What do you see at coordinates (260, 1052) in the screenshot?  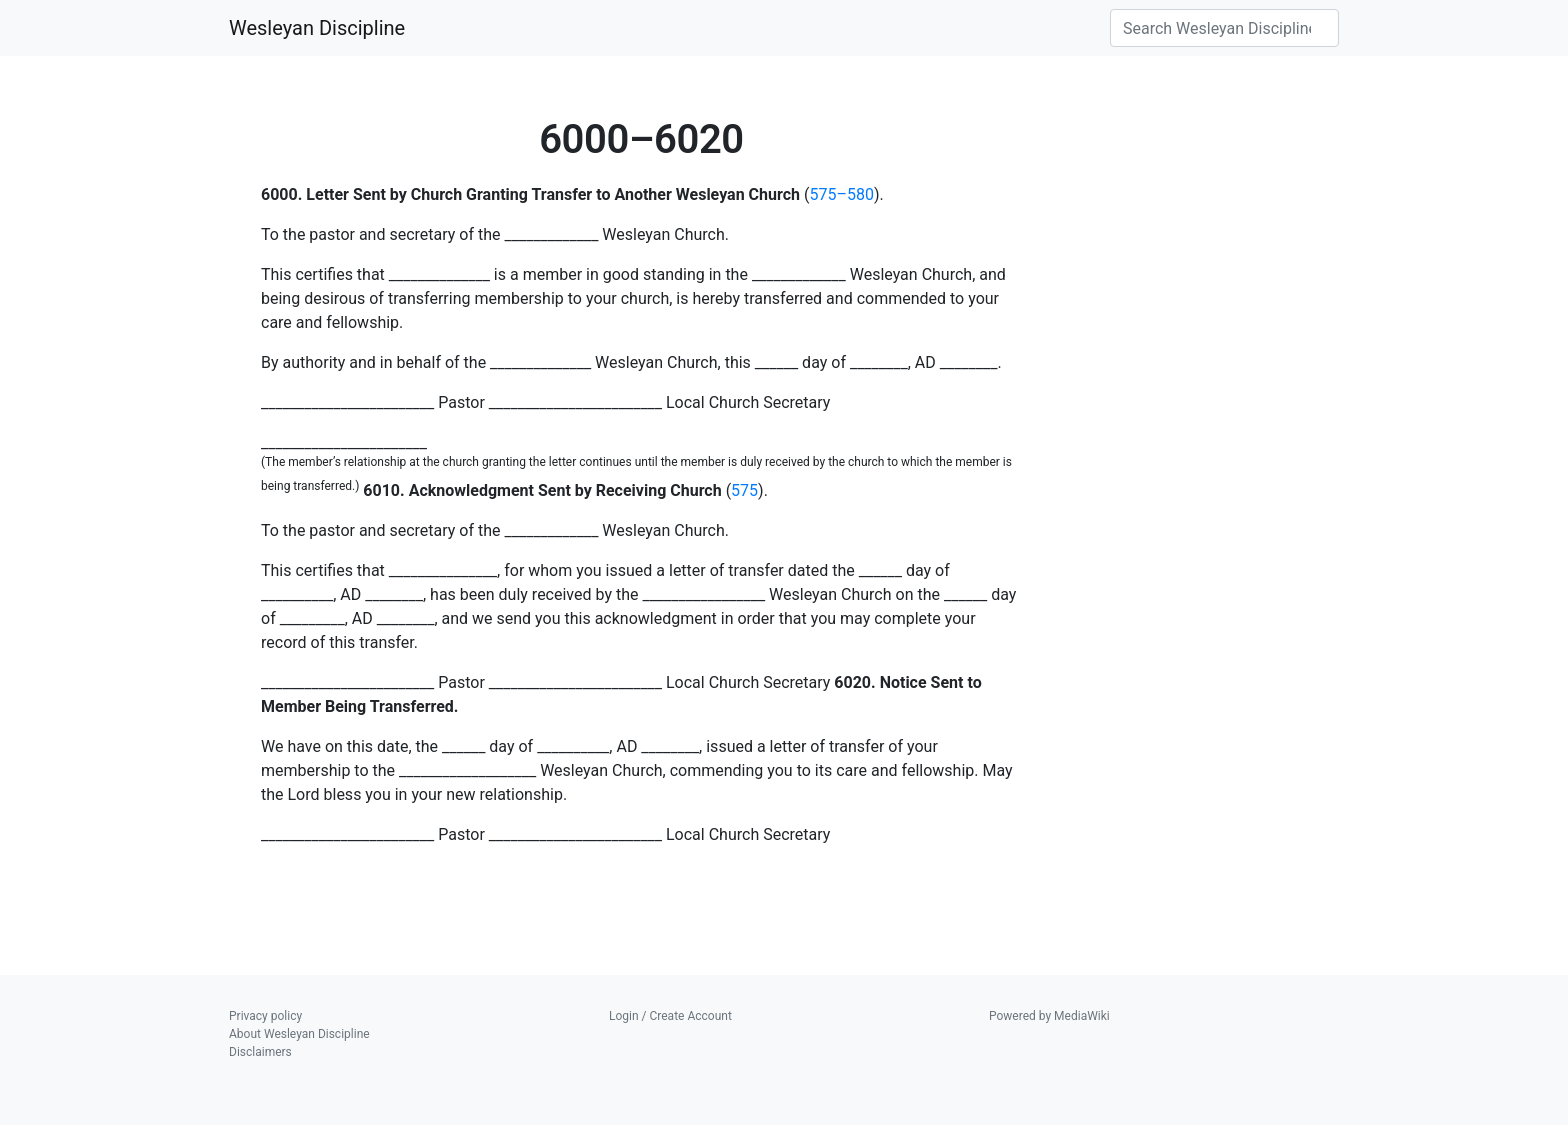 I see `Disclaimers` at bounding box center [260, 1052].